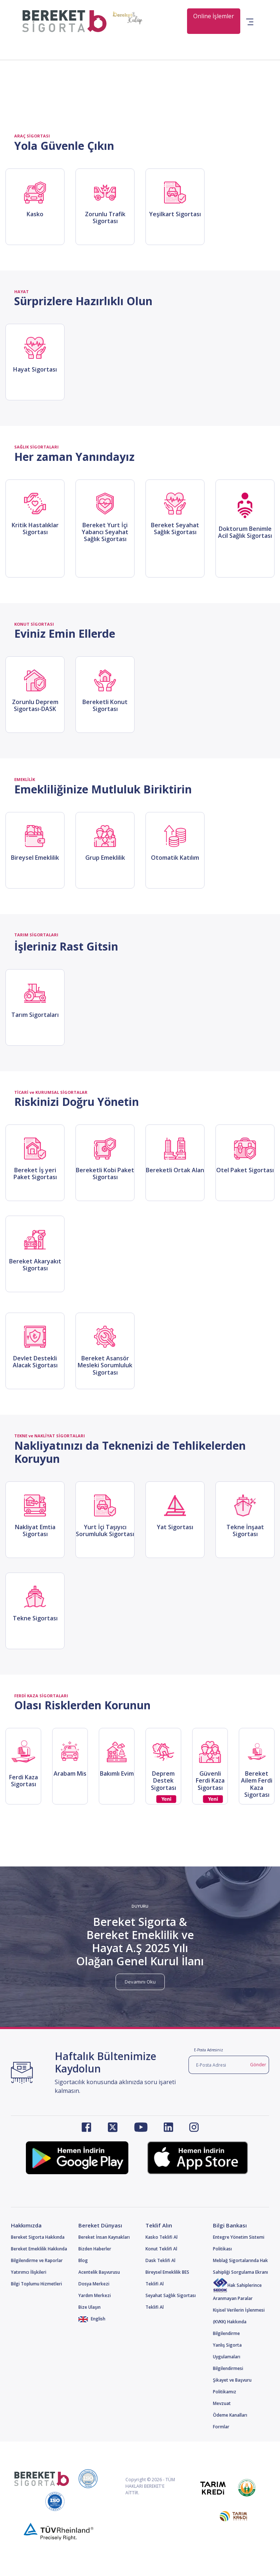 The width and height of the screenshot is (280, 2576). What do you see at coordinates (160, 2260) in the screenshot?
I see `Dask Teklifi Al` at bounding box center [160, 2260].